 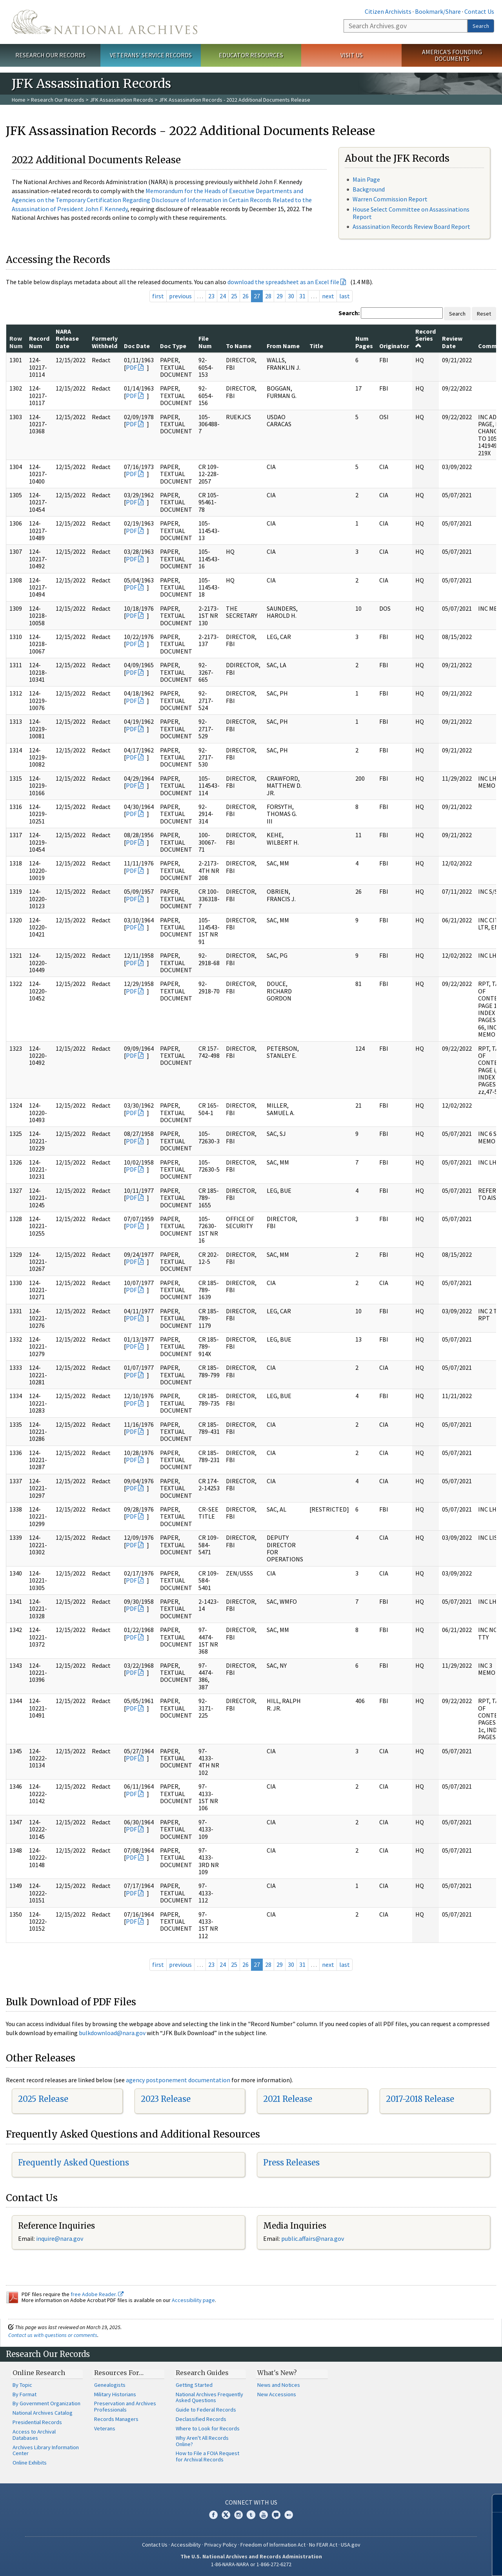 What do you see at coordinates (452, 341) in the screenshot?
I see `Review Date` at bounding box center [452, 341].